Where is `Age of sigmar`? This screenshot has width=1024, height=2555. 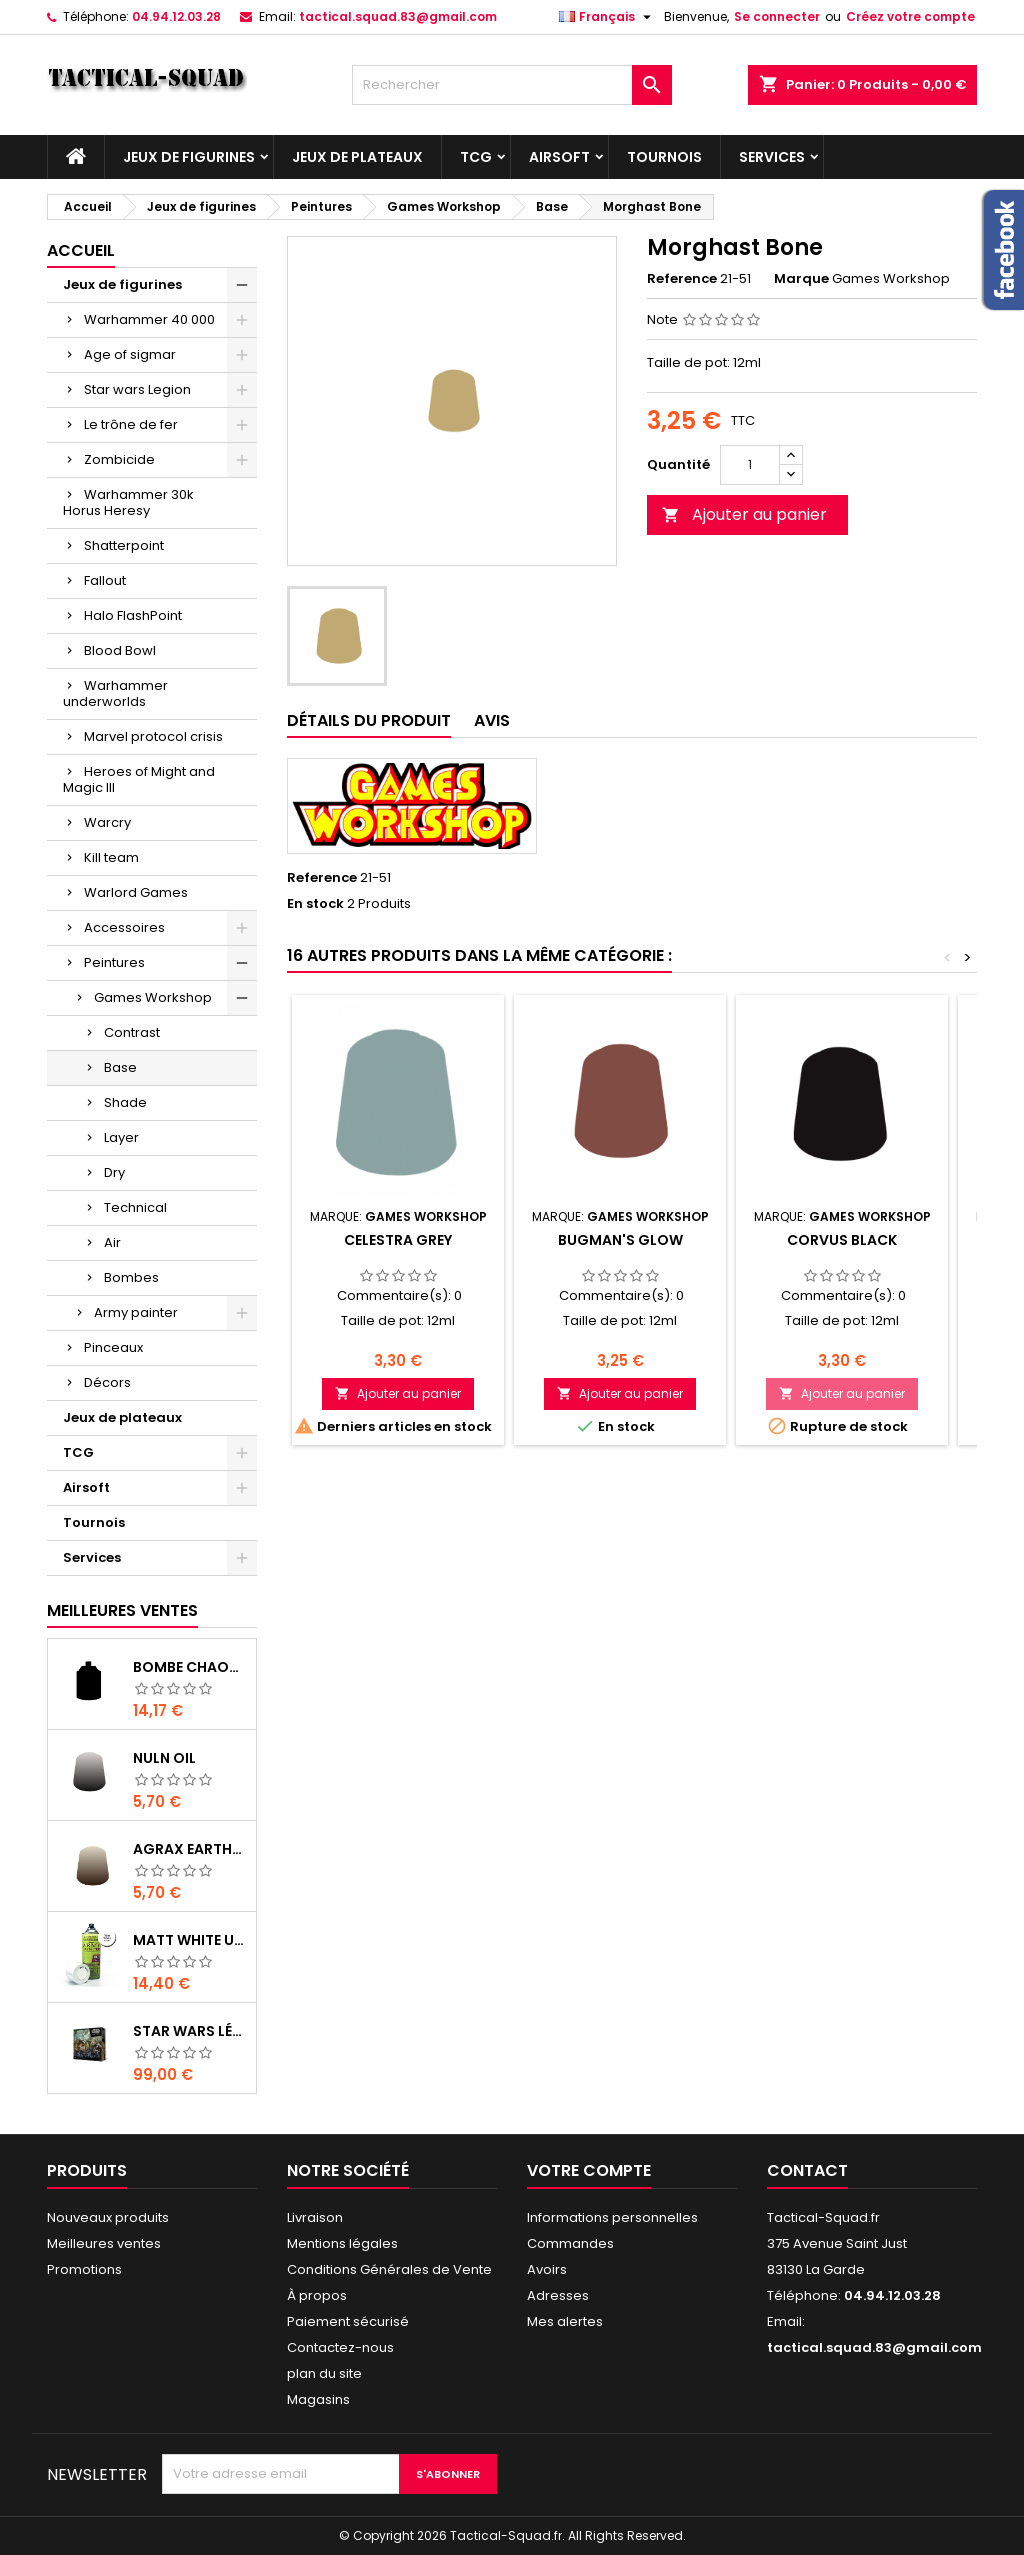
Age of sigmar is located at coordinates (130, 354).